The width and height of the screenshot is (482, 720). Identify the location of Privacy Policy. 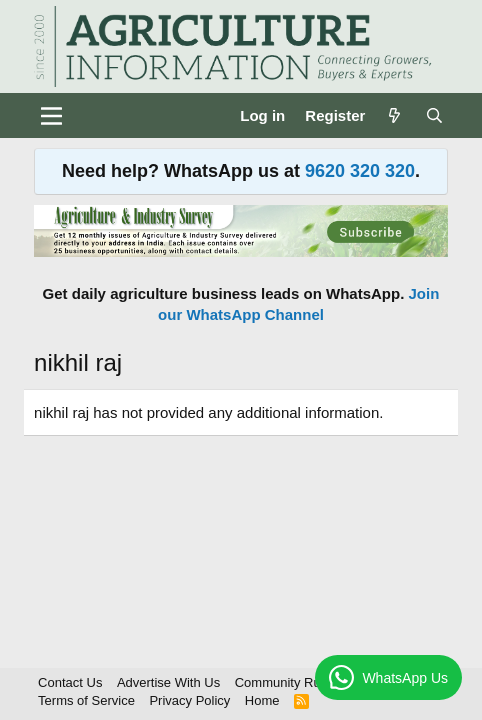
(189, 700).